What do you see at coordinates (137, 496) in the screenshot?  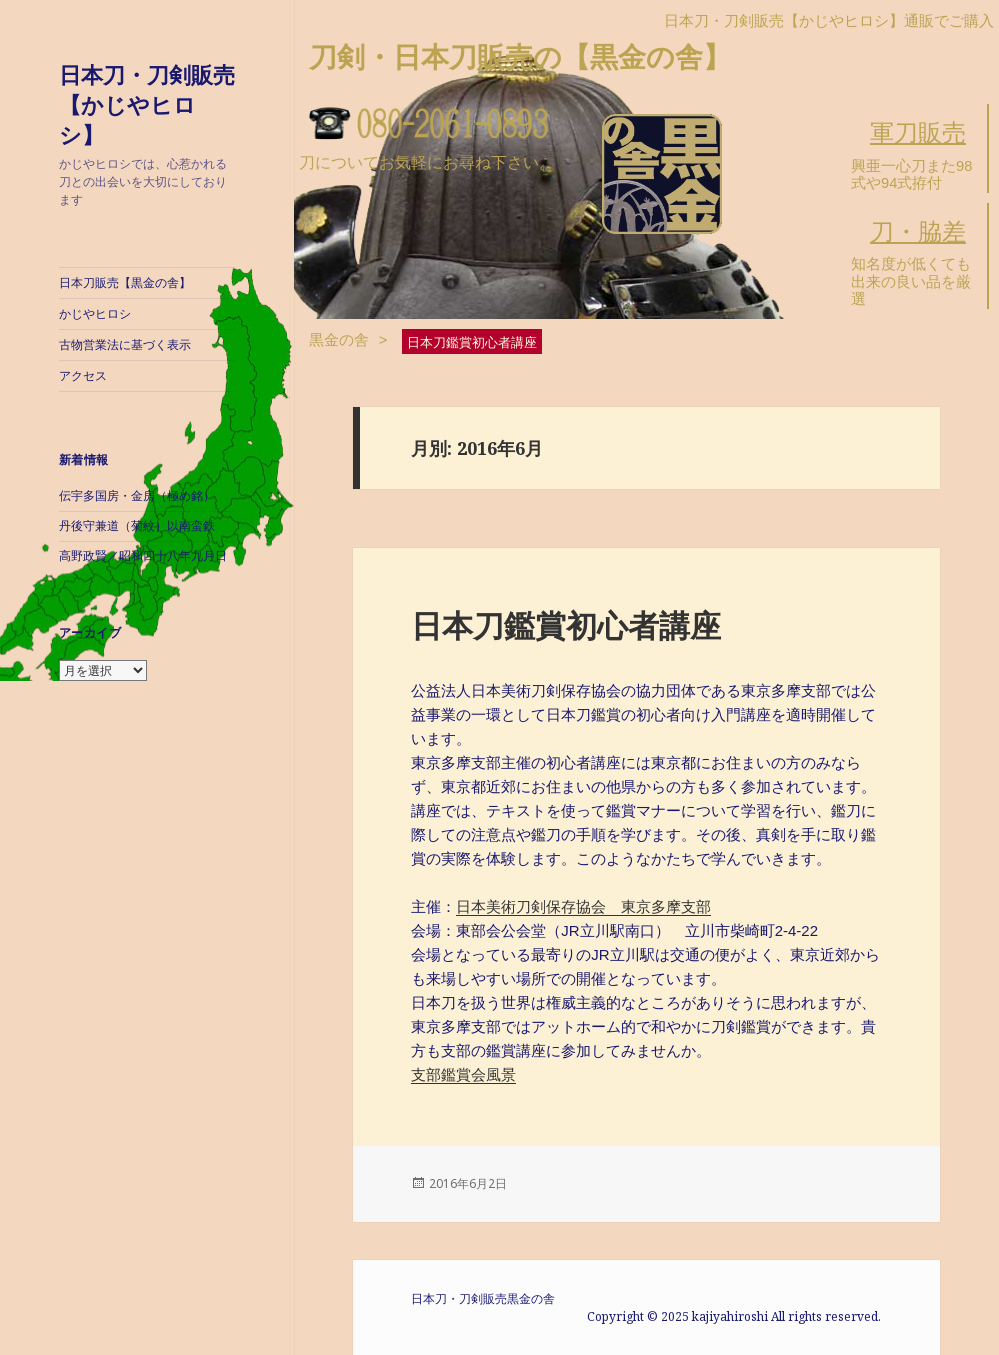 I see `伝宇多国房・金房（極め銘）` at bounding box center [137, 496].